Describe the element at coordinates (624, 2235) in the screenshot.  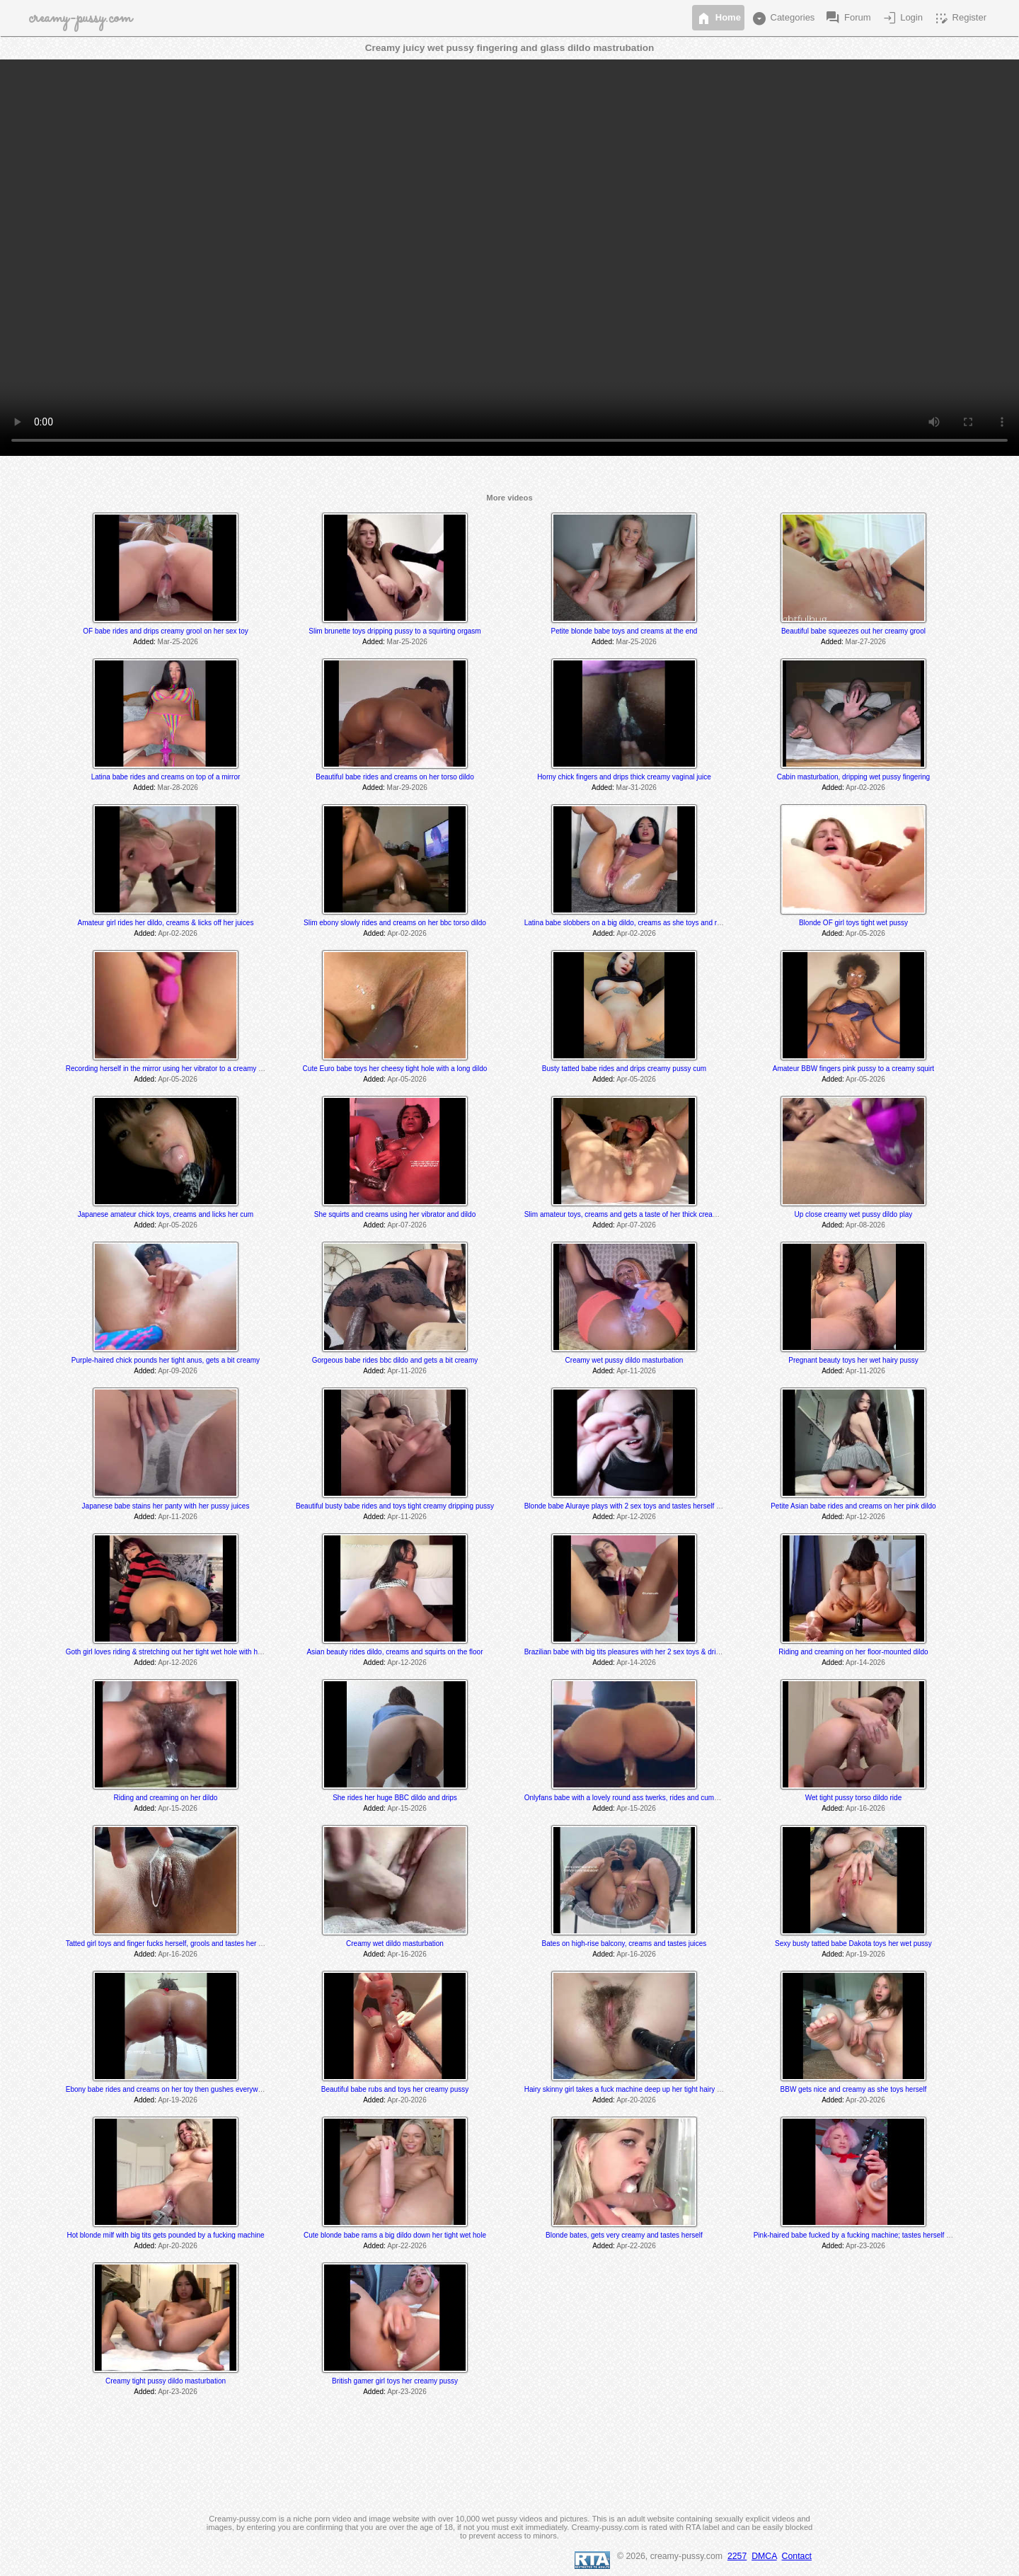
I see `Blonde bates, gets very creamy and tastes herself` at that location.